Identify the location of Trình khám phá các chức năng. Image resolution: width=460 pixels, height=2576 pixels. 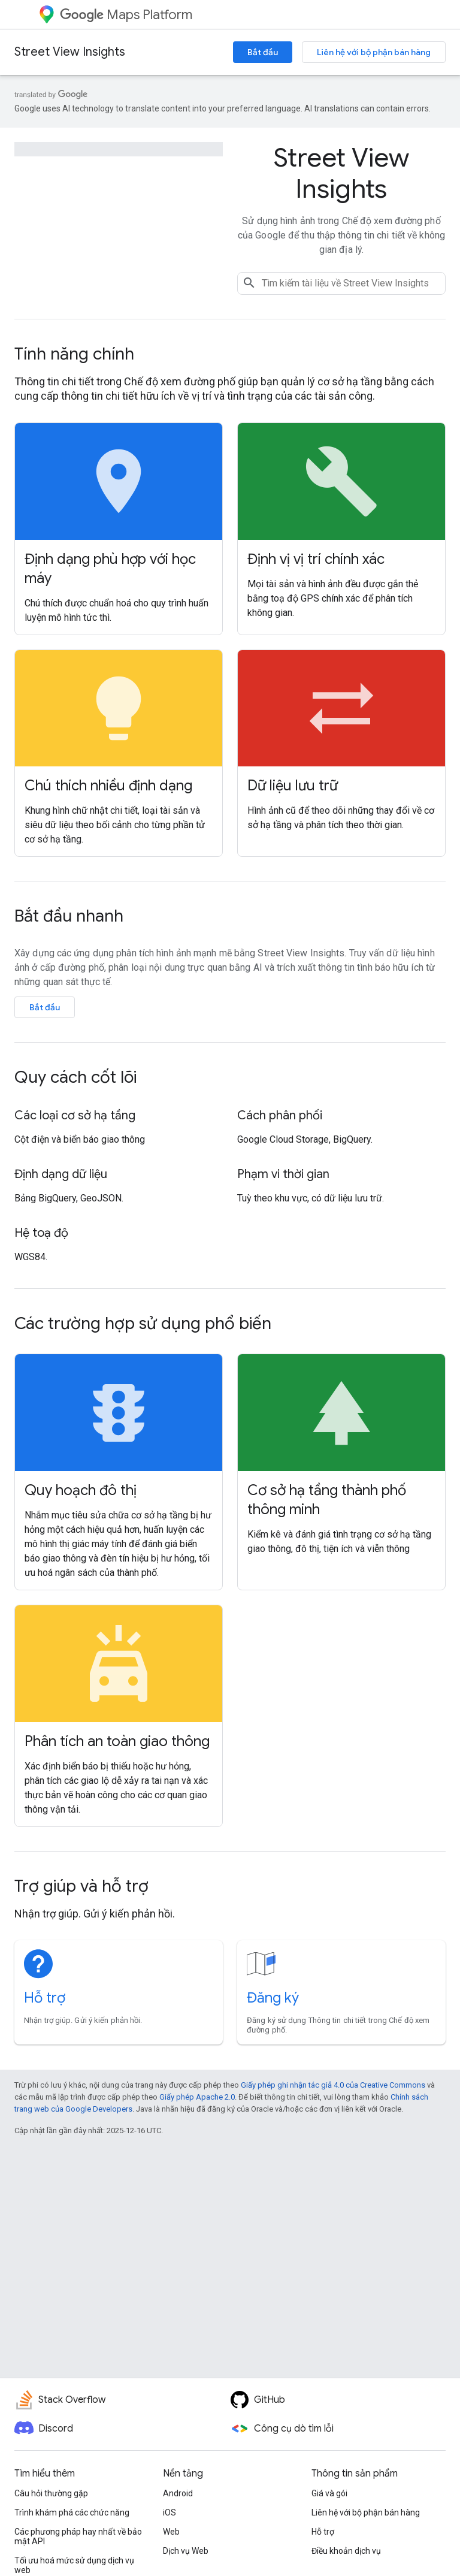
(71, 2512).